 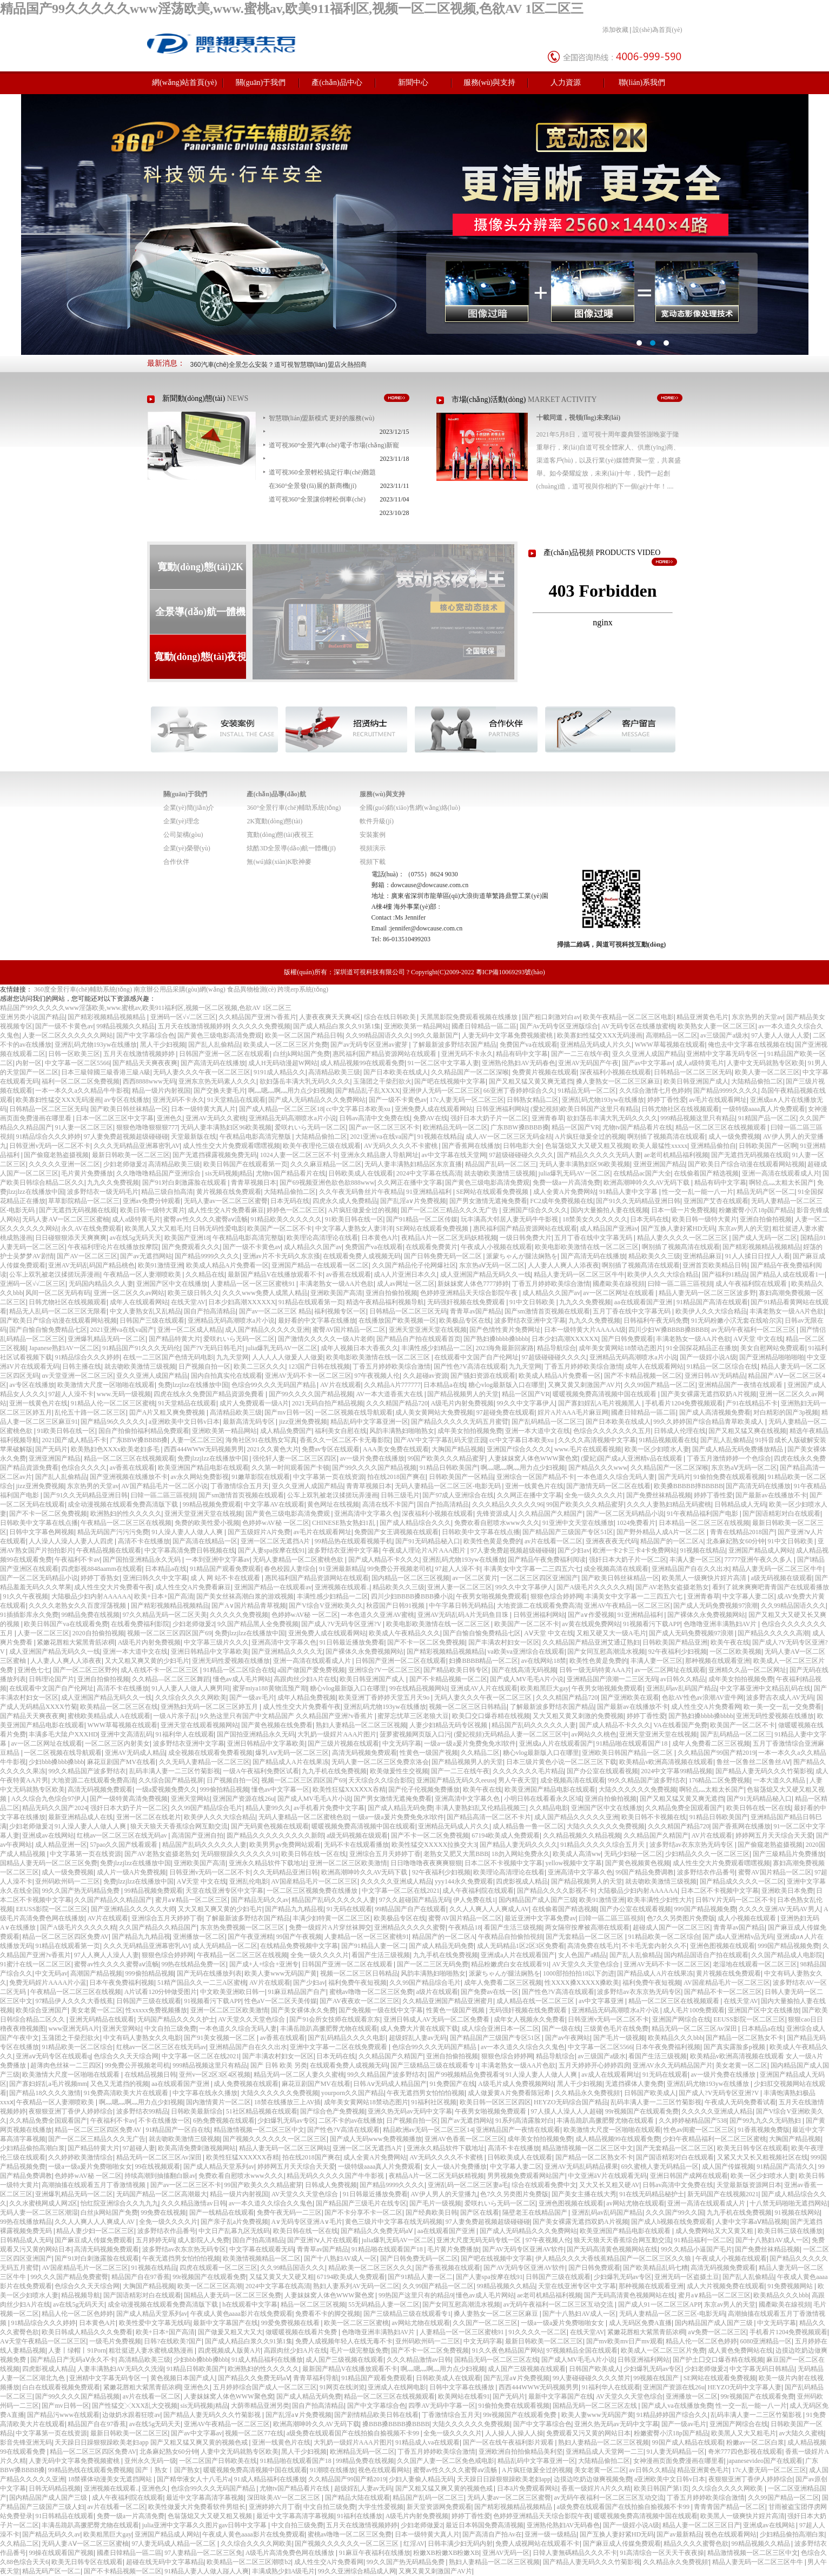 What do you see at coordinates (286, 1431) in the screenshot?
I see `成人精品免费国产` at bounding box center [286, 1431].